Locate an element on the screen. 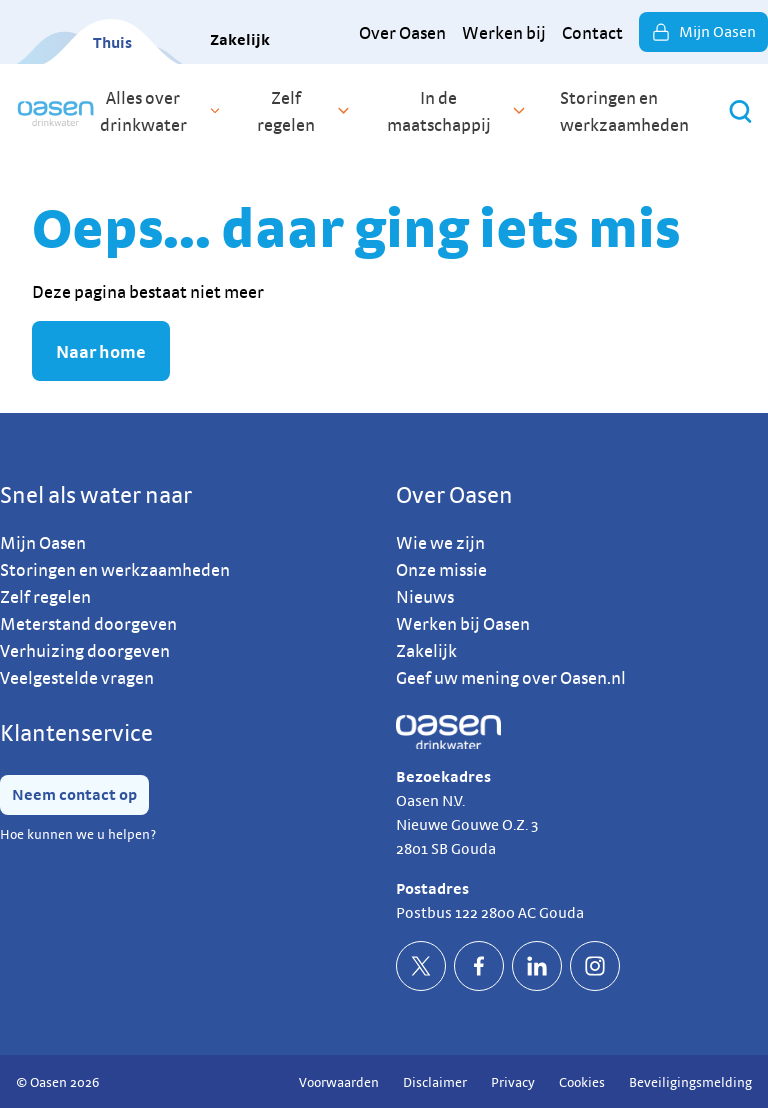 Image resolution: width=768 pixels, height=1108 pixels. [socialFacebookDefault] is located at coordinates (479, 966).